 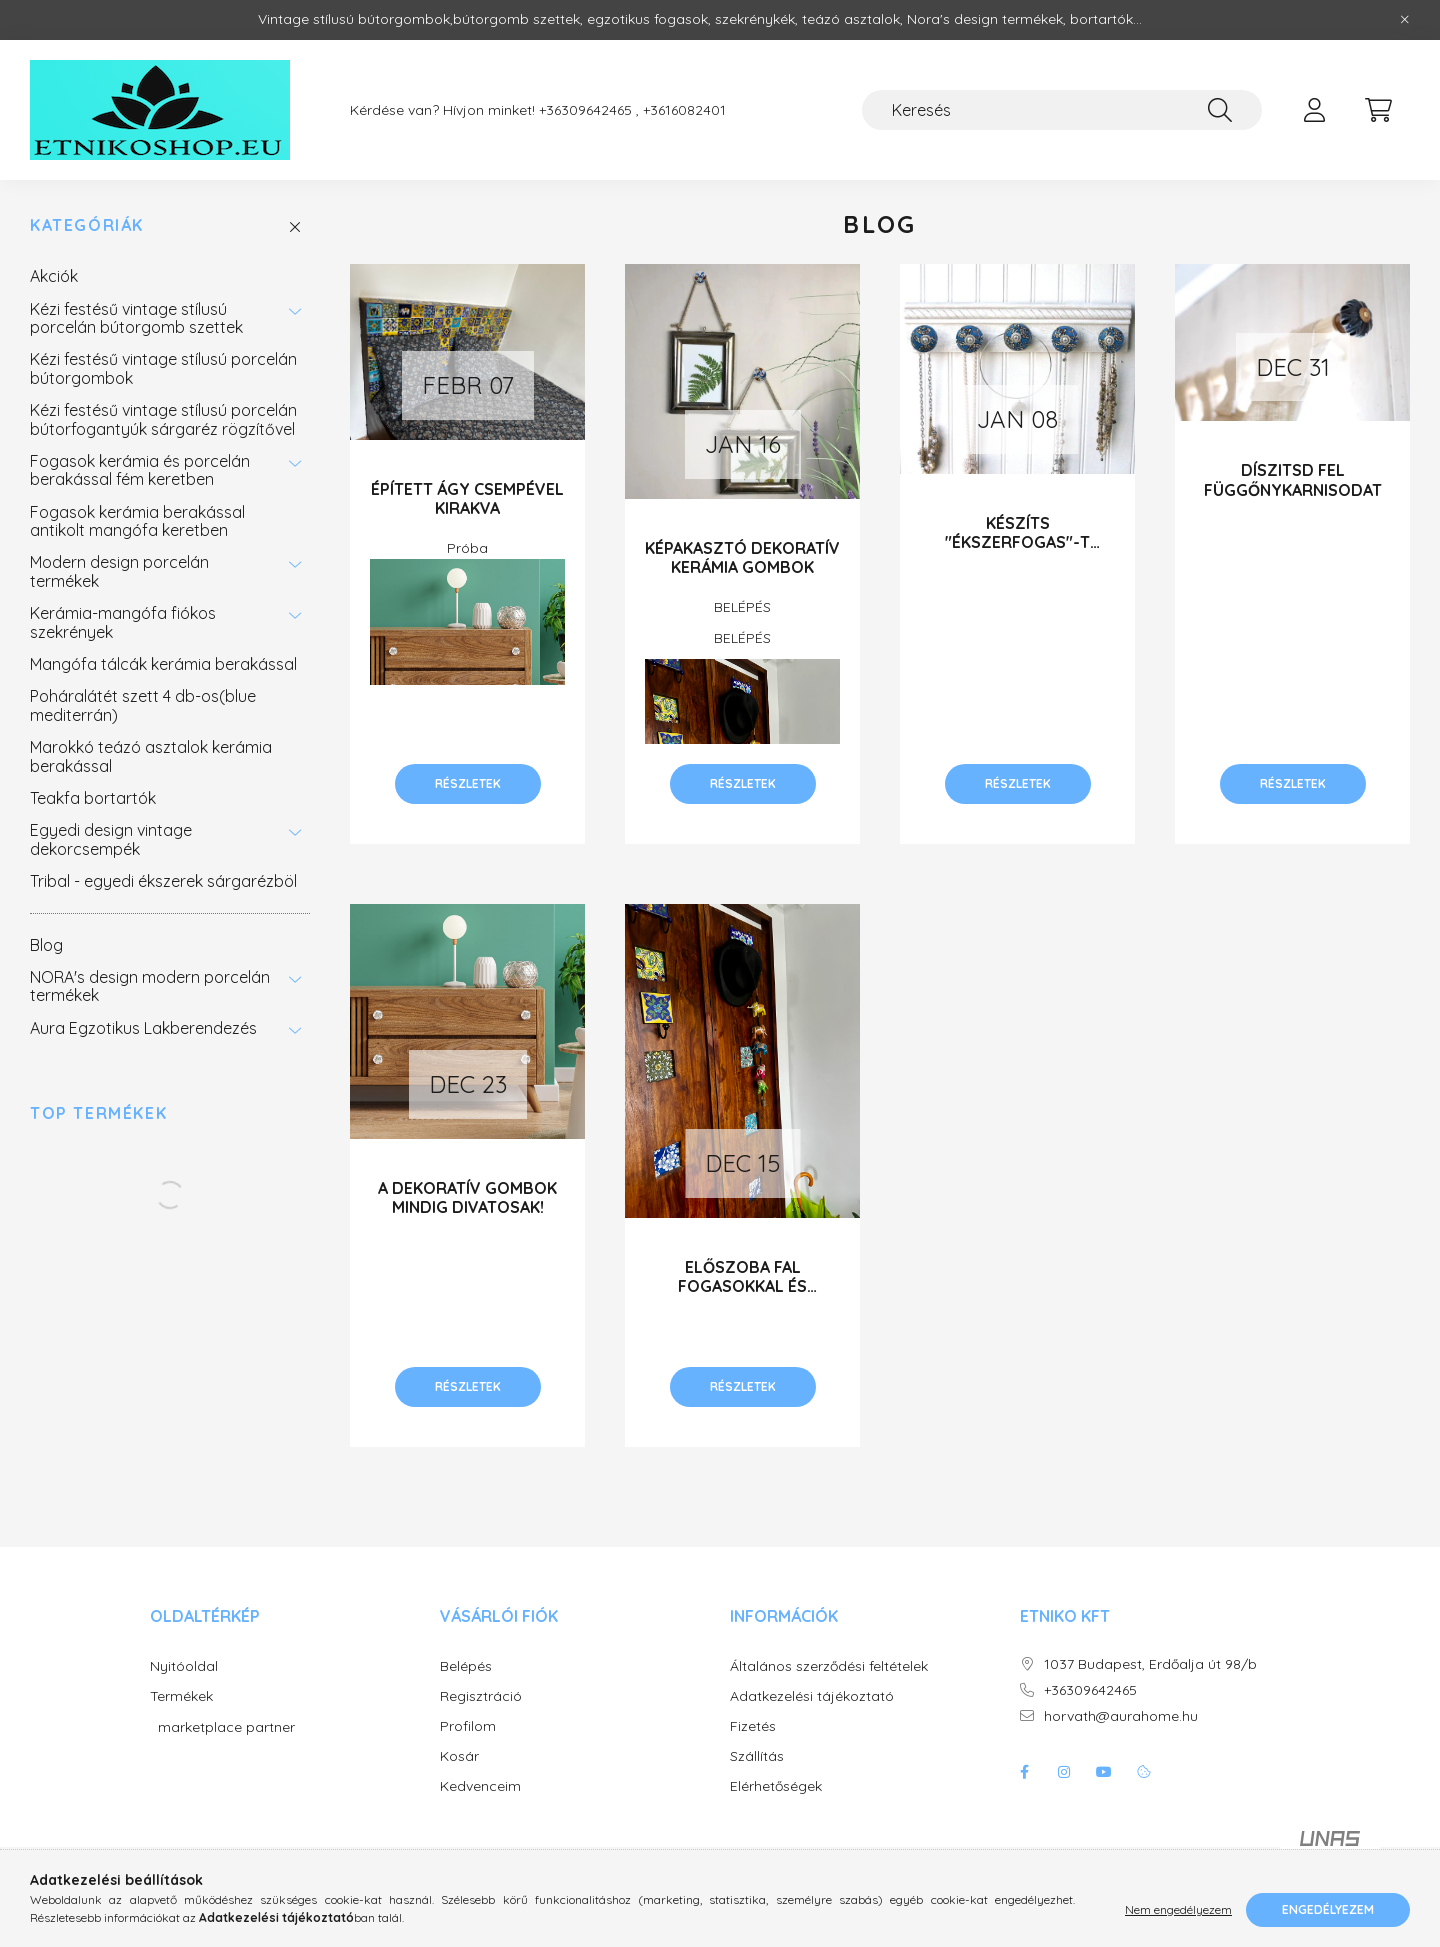 What do you see at coordinates (742, 557) in the screenshot?
I see `KÉPAKASZTÓ DEKORATÍV KERÁMIA GOMBOK` at bounding box center [742, 557].